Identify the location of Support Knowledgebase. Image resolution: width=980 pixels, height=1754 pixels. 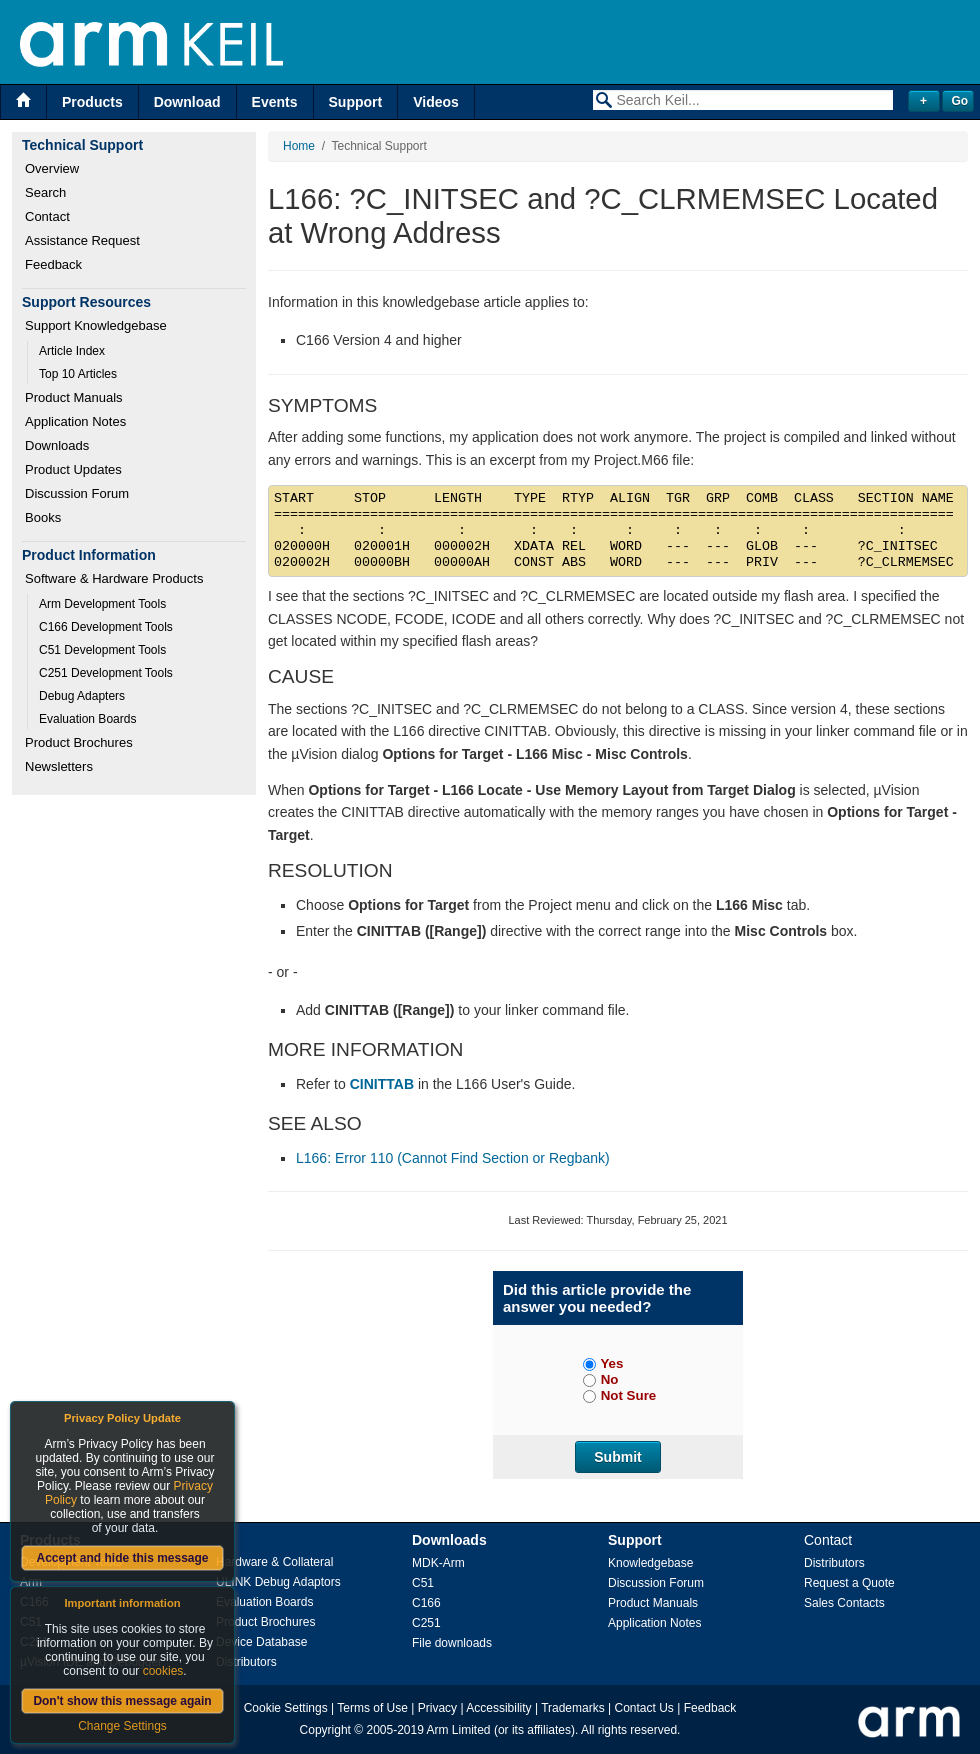
(96, 325).